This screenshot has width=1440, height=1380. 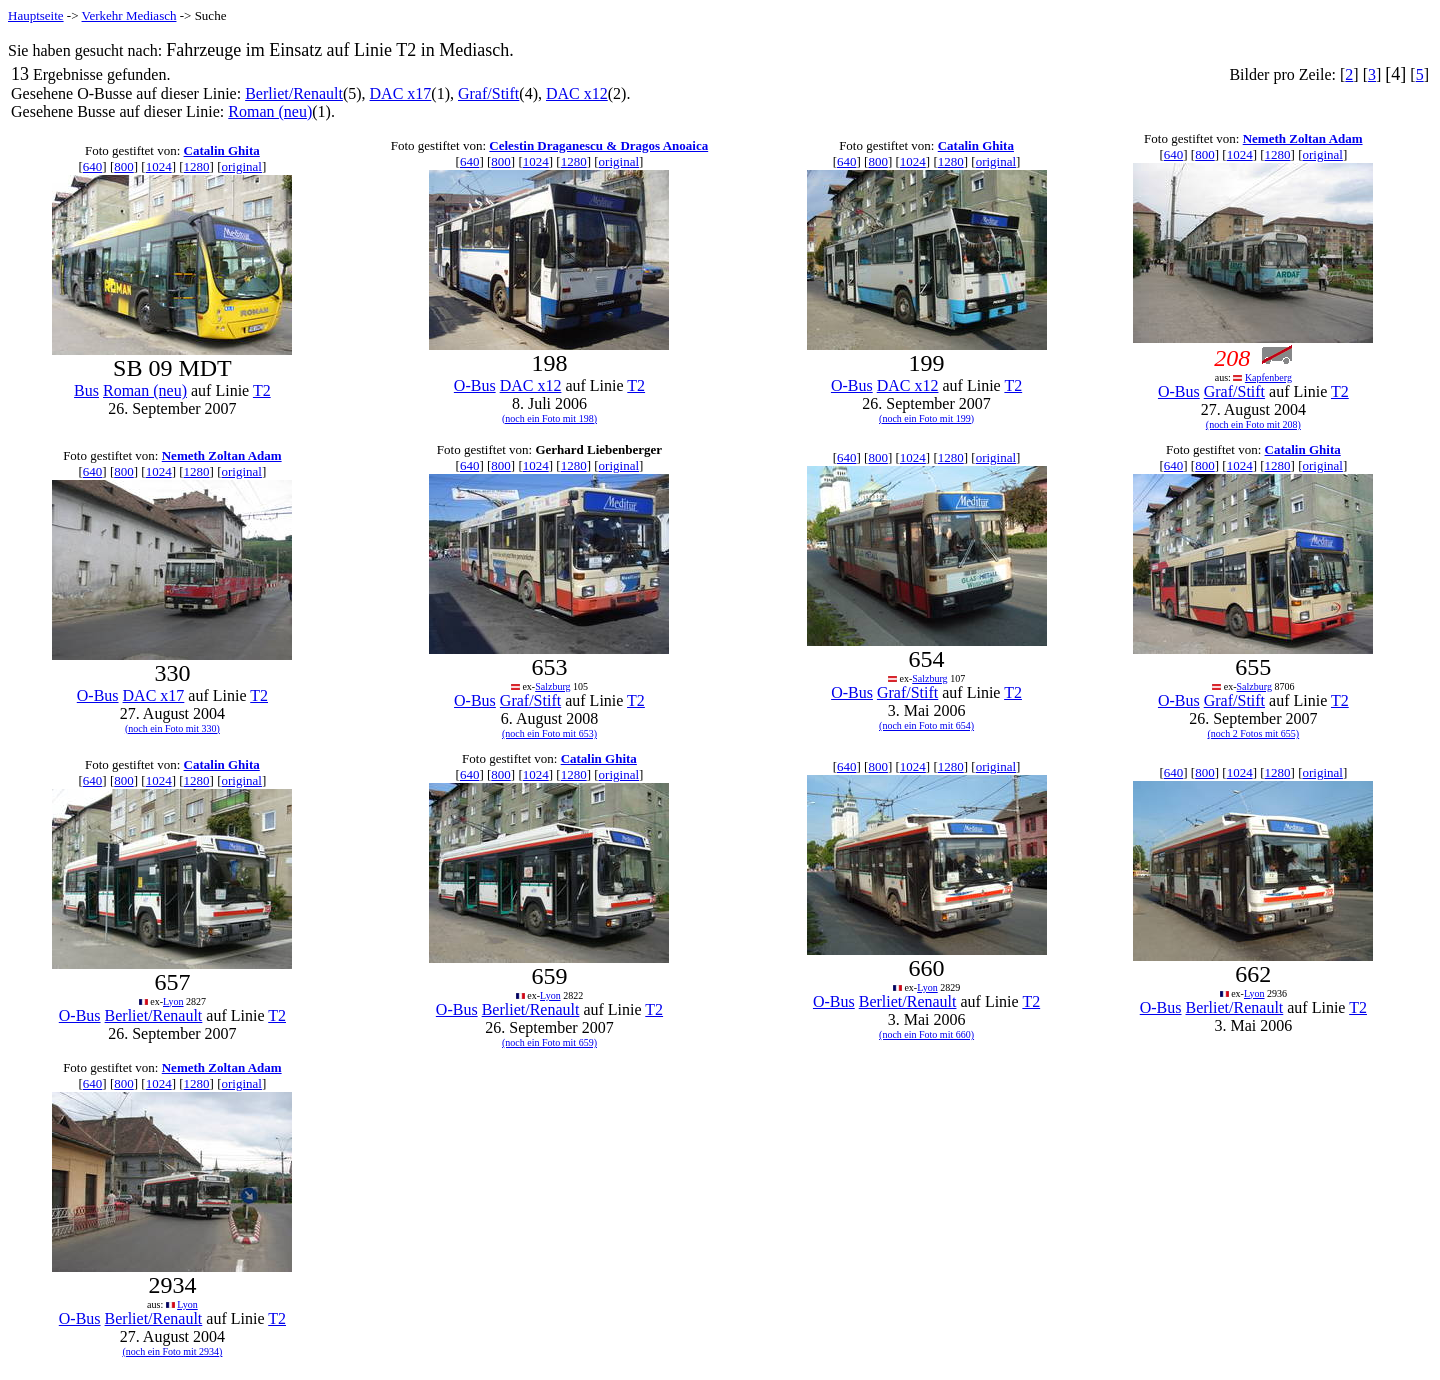 What do you see at coordinates (262, 390) in the screenshot?
I see `T2` at bounding box center [262, 390].